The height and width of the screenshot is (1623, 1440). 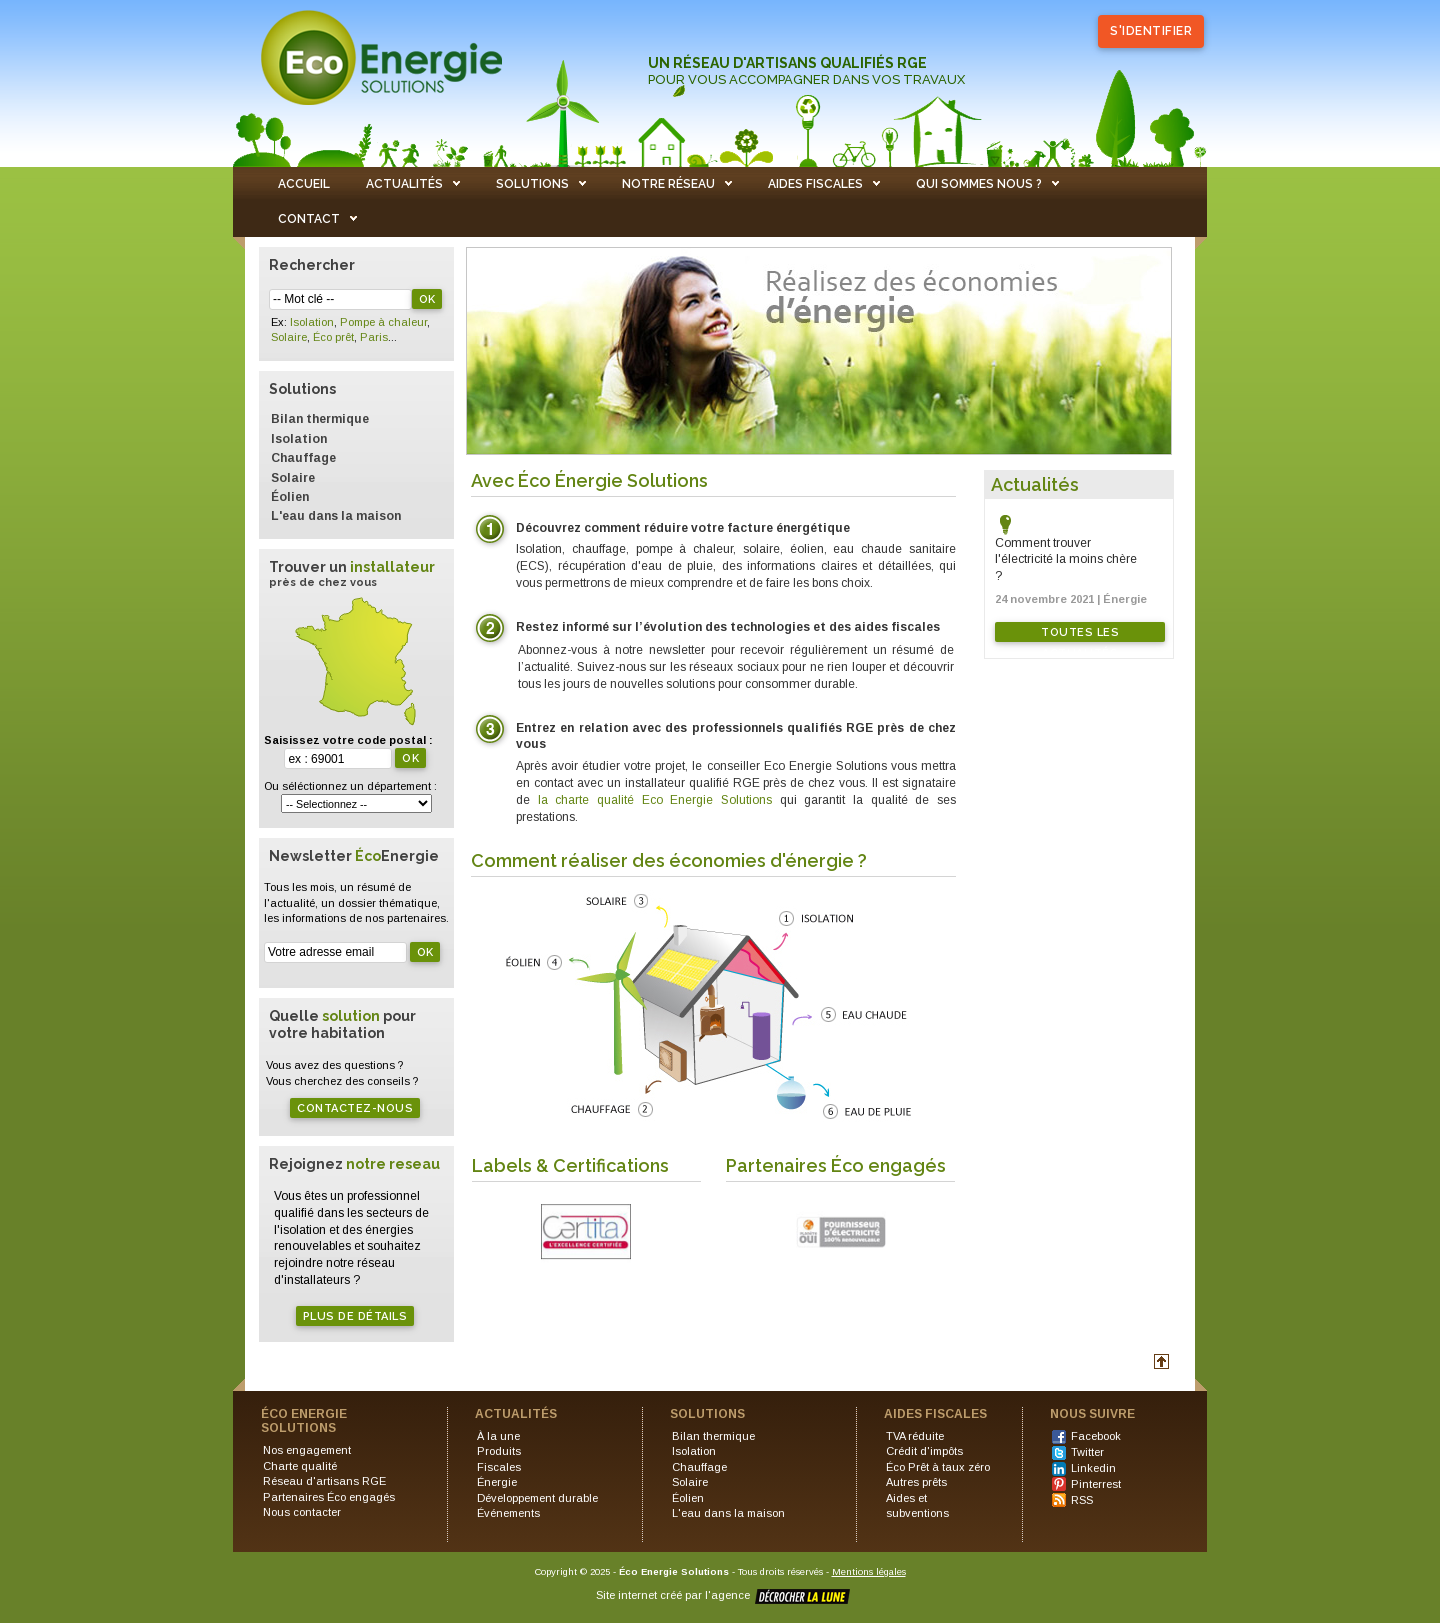 I want to click on Paris, so click(x=374, y=337).